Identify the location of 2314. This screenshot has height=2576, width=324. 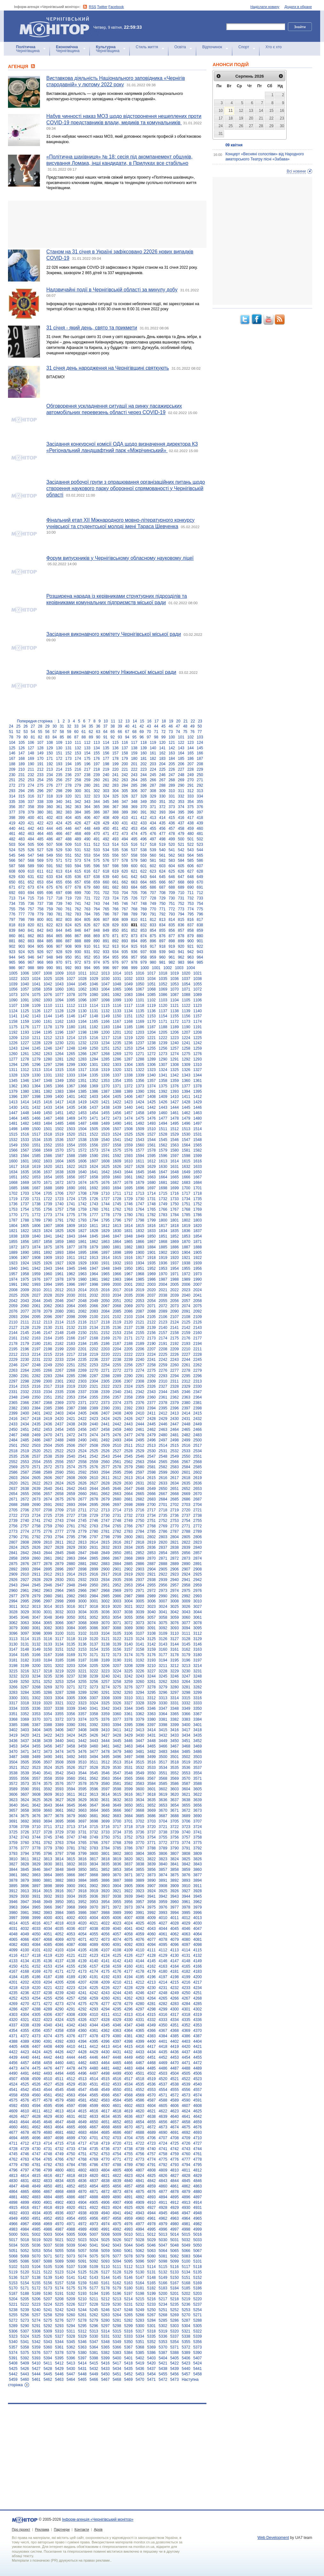
(13, 1386).